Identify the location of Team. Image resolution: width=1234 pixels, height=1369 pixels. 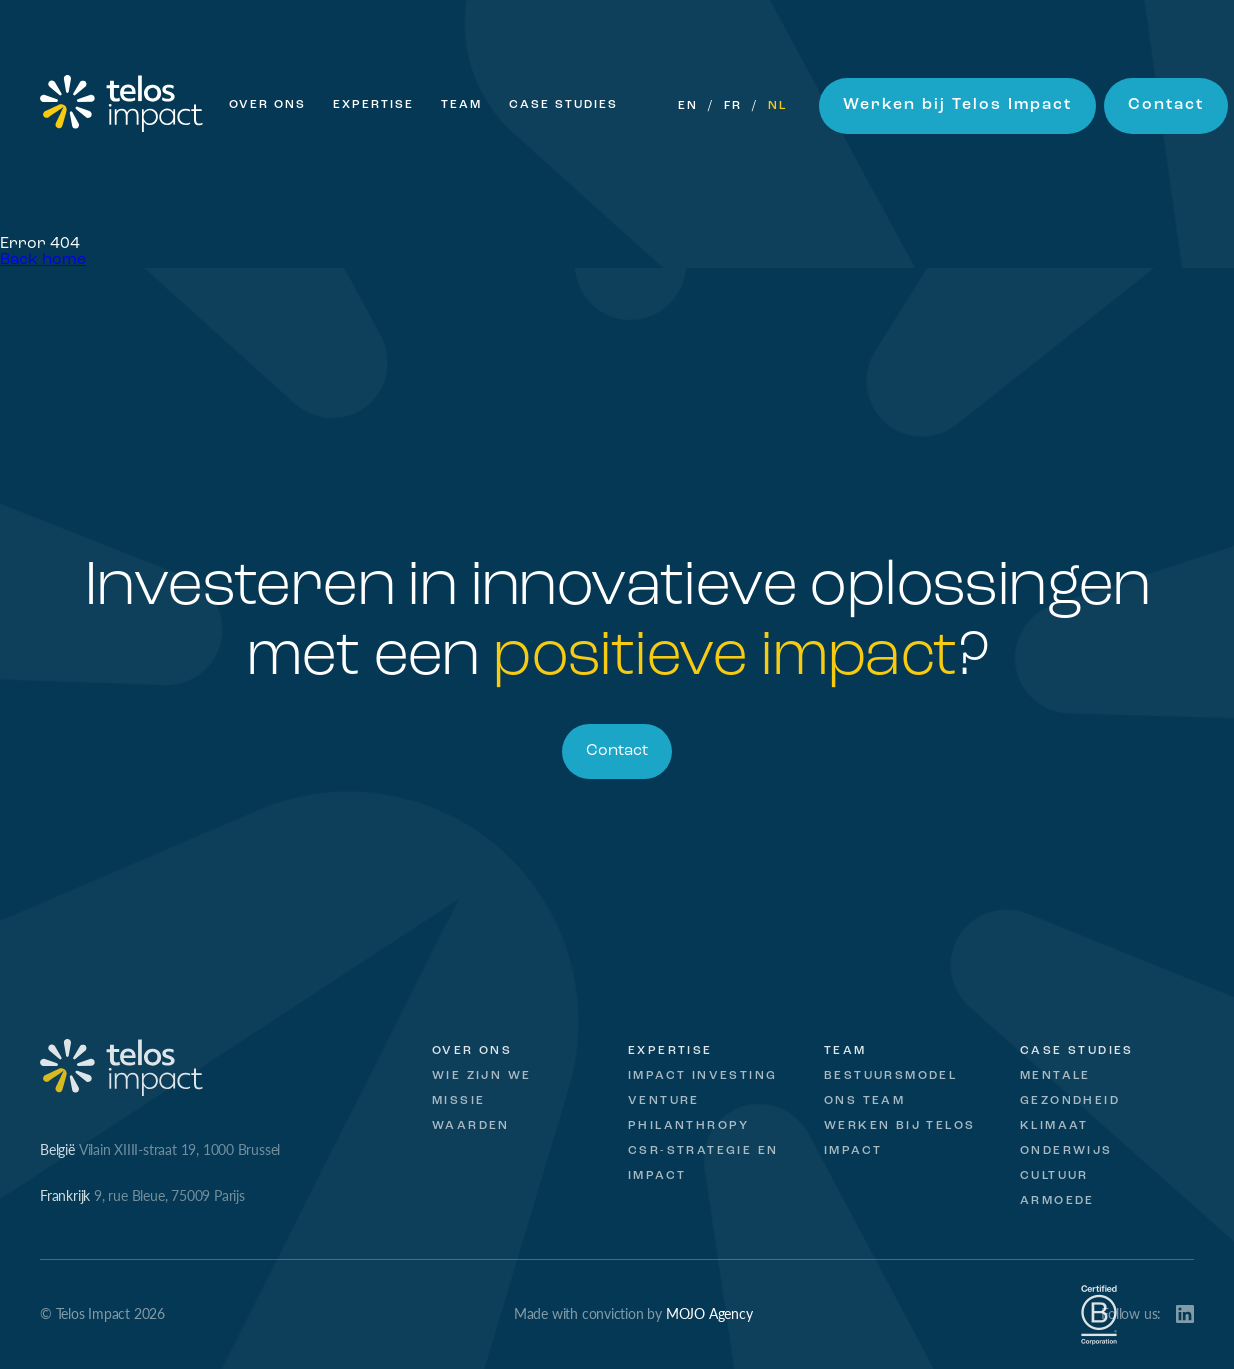
(461, 105).